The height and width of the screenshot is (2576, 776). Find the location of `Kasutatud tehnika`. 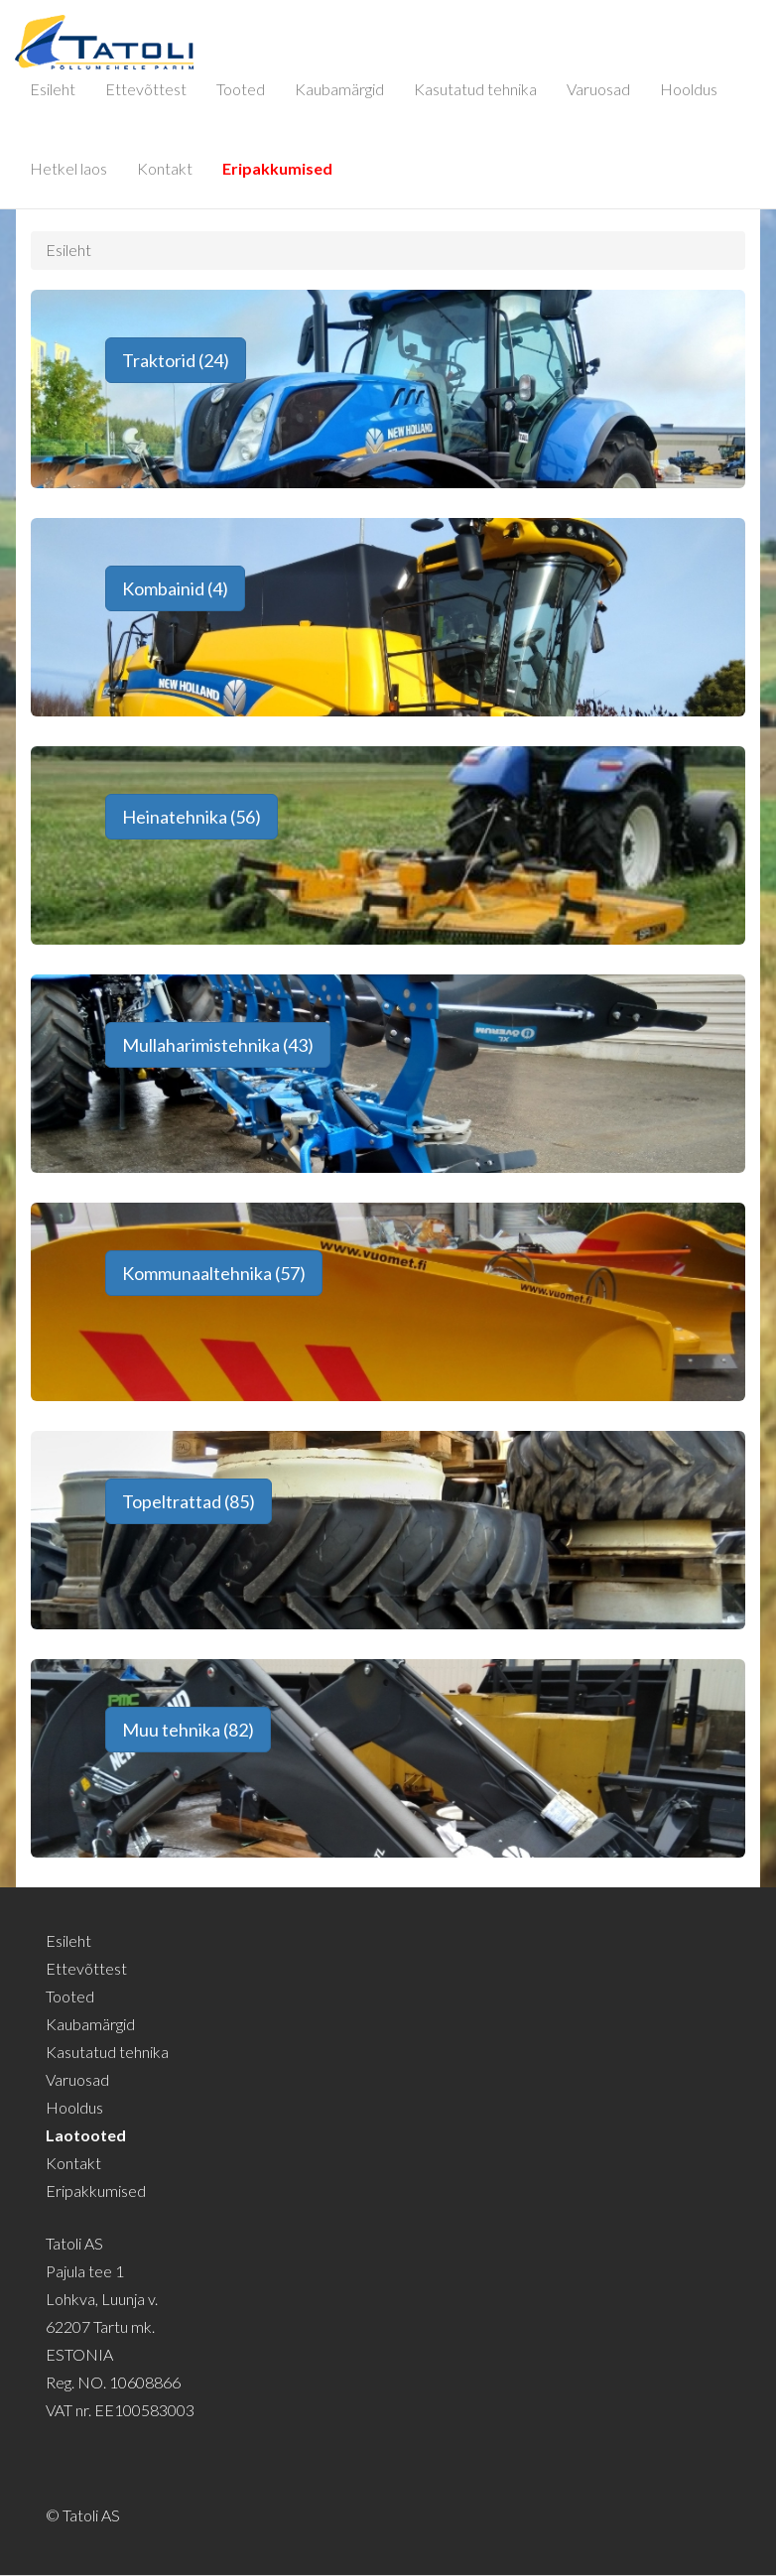

Kasutatud tehnika is located at coordinates (475, 88).